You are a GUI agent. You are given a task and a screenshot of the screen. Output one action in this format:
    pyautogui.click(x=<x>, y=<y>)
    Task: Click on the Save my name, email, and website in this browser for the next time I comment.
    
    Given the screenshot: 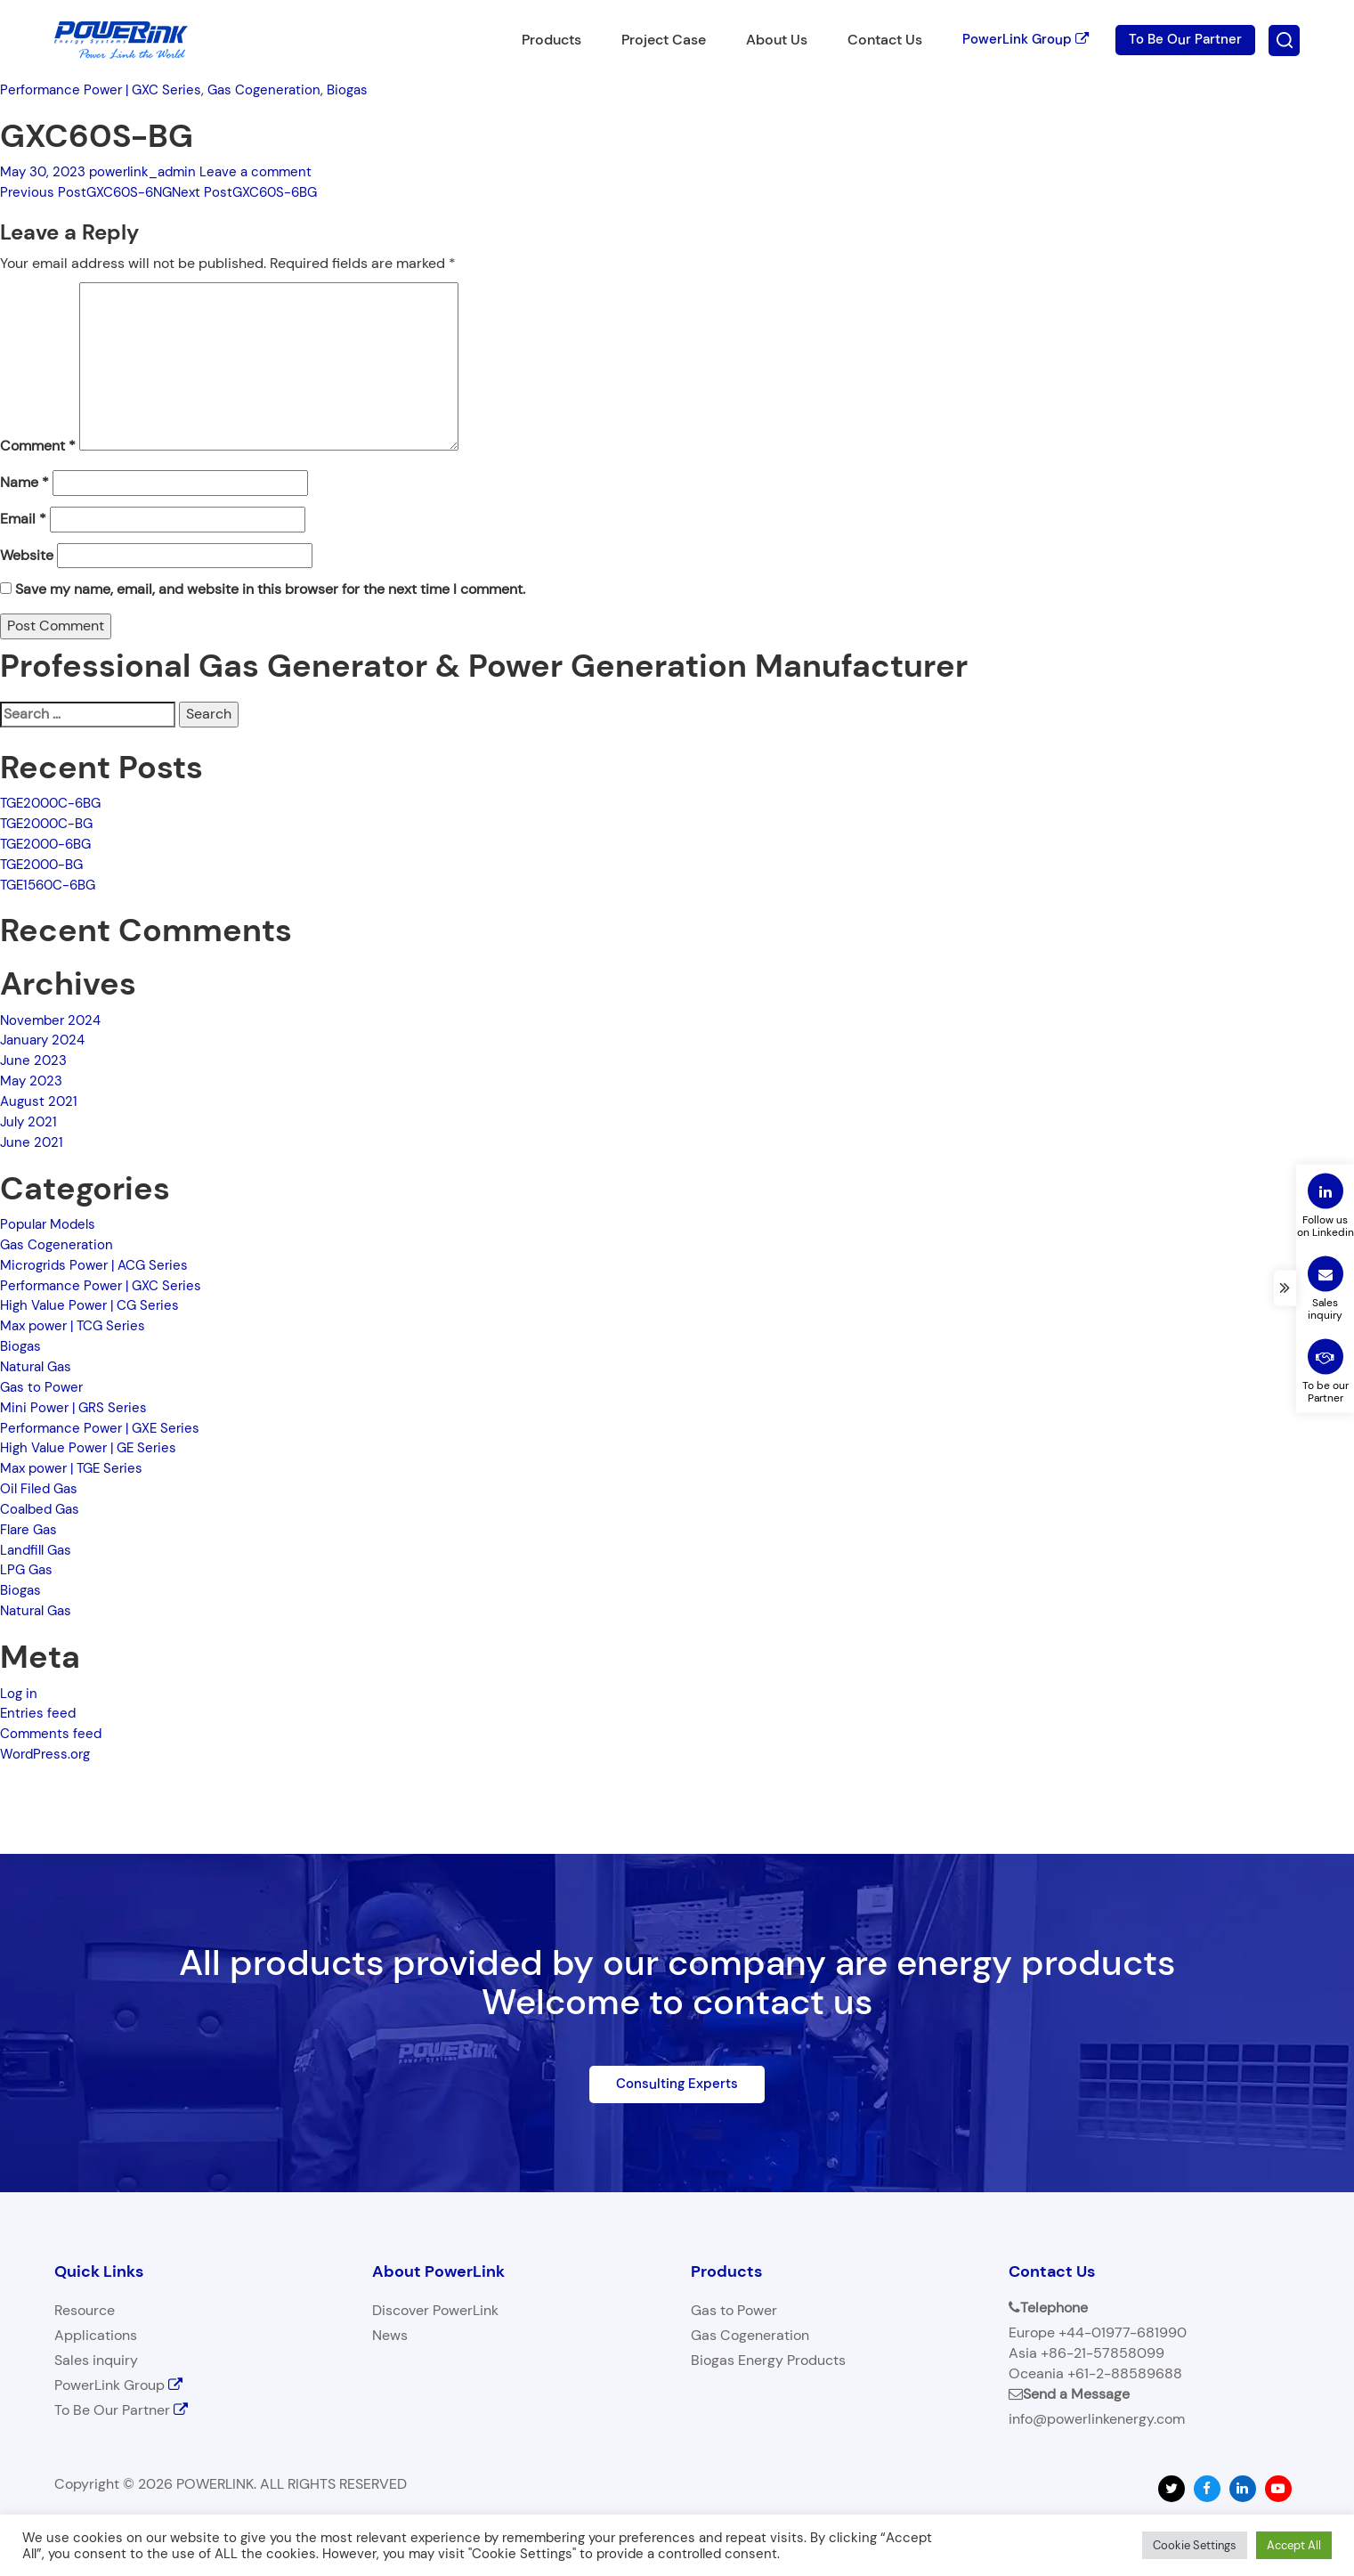 What is the action you would take?
    pyautogui.click(x=270, y=589)
    